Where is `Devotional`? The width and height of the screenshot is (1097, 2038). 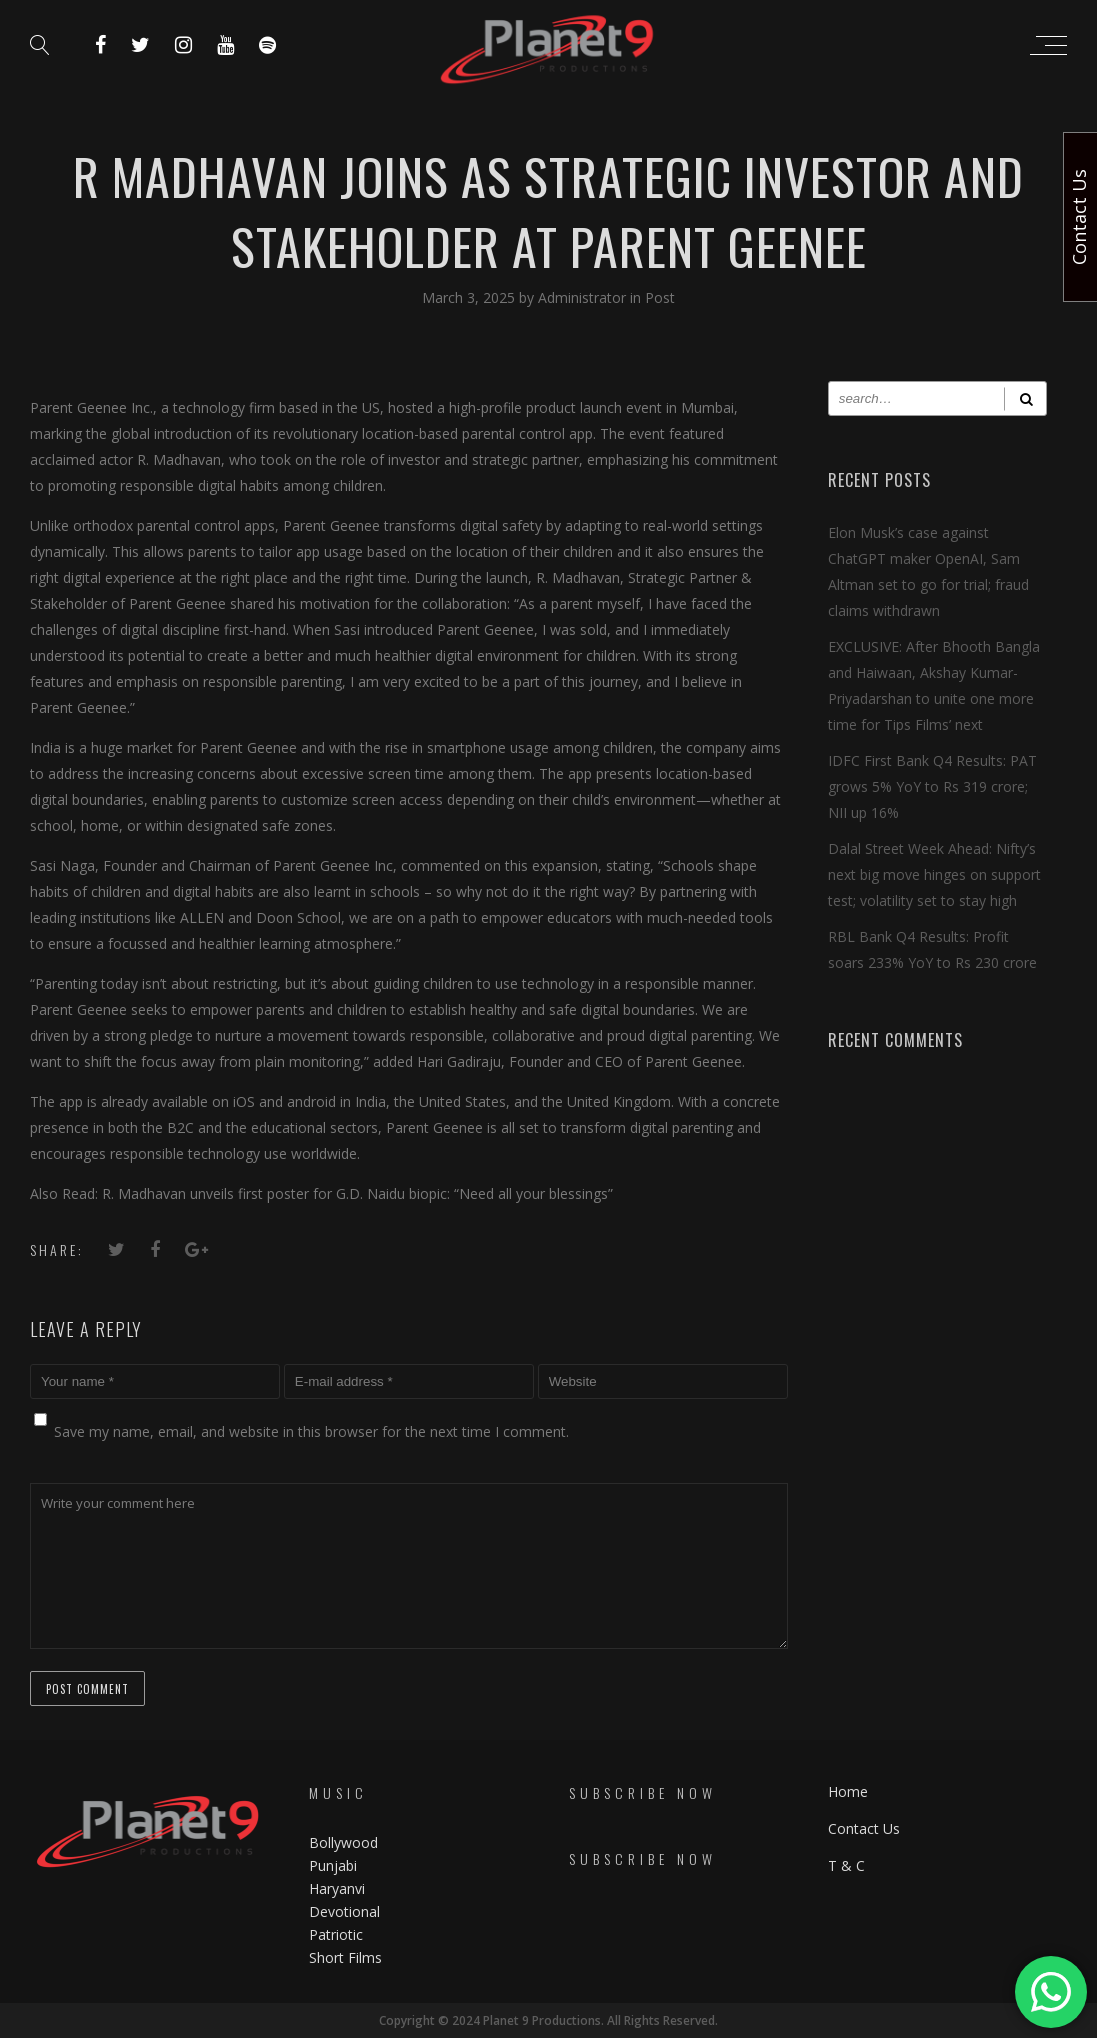
Devotional is located at coordinates (344, 1911).